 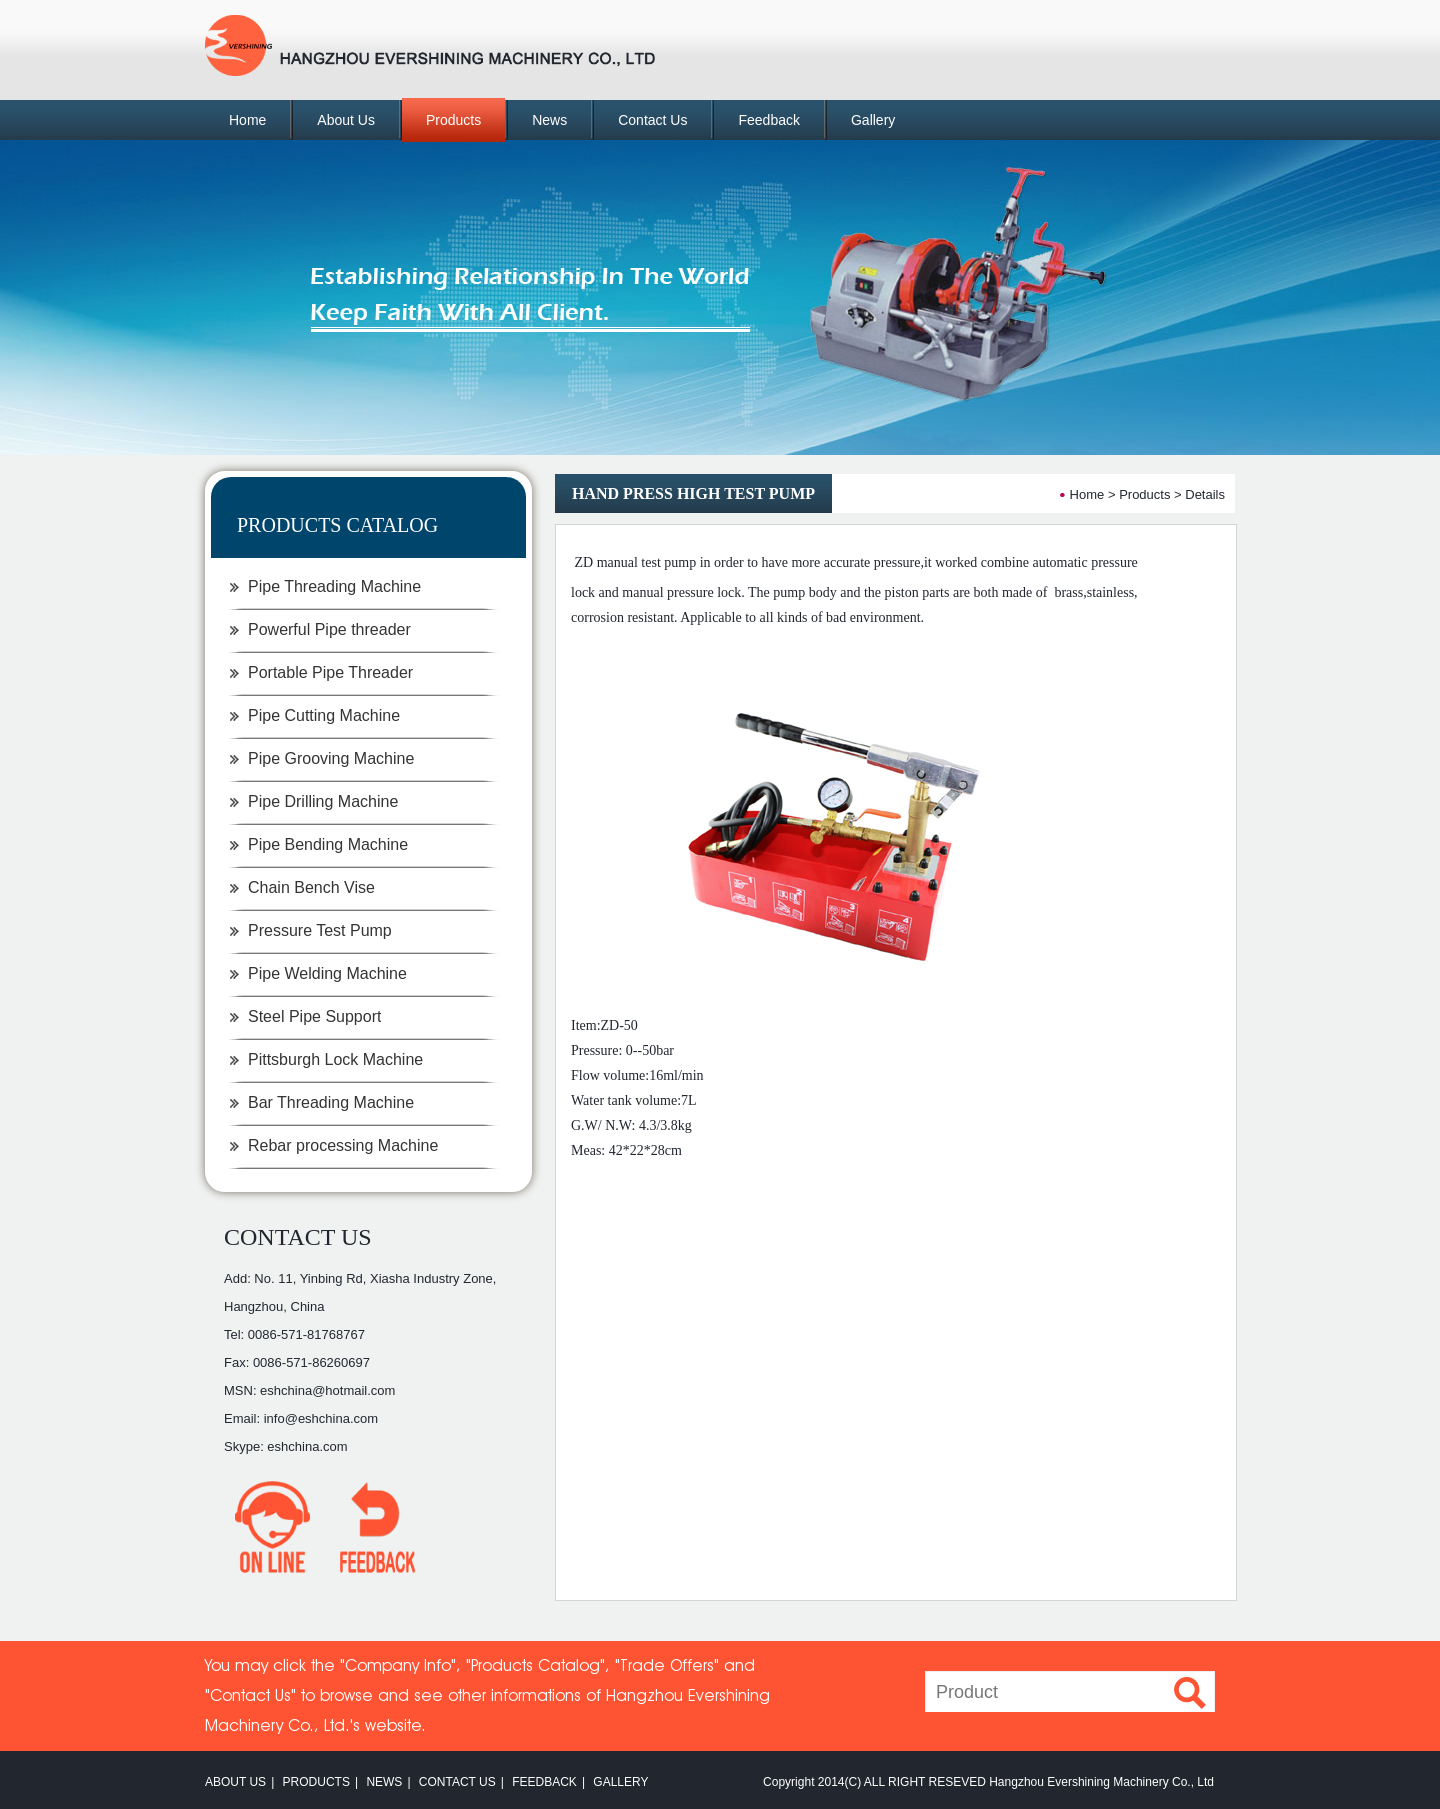 What do you see at coordinates (620, 1782) in the screenshot?
I see `GALLERY` at bounding box center [620, 1782].